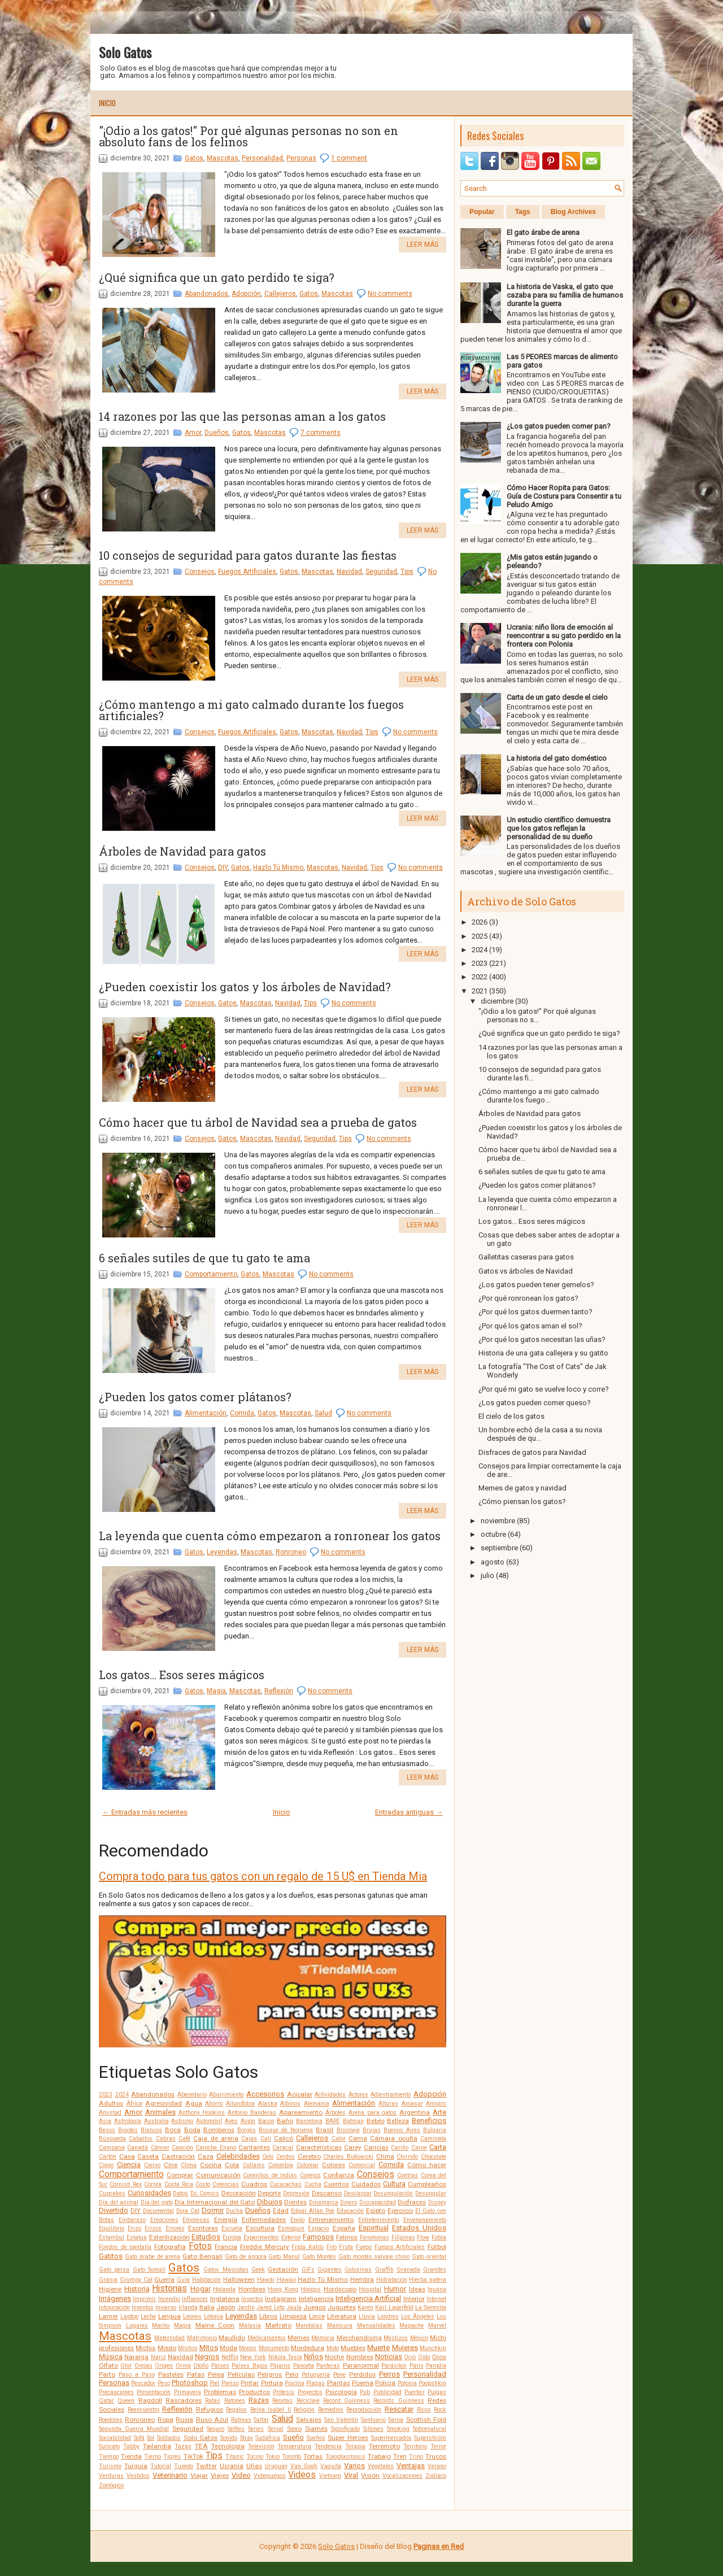  I want to click on Envenenamiento, so click(424, 2220).